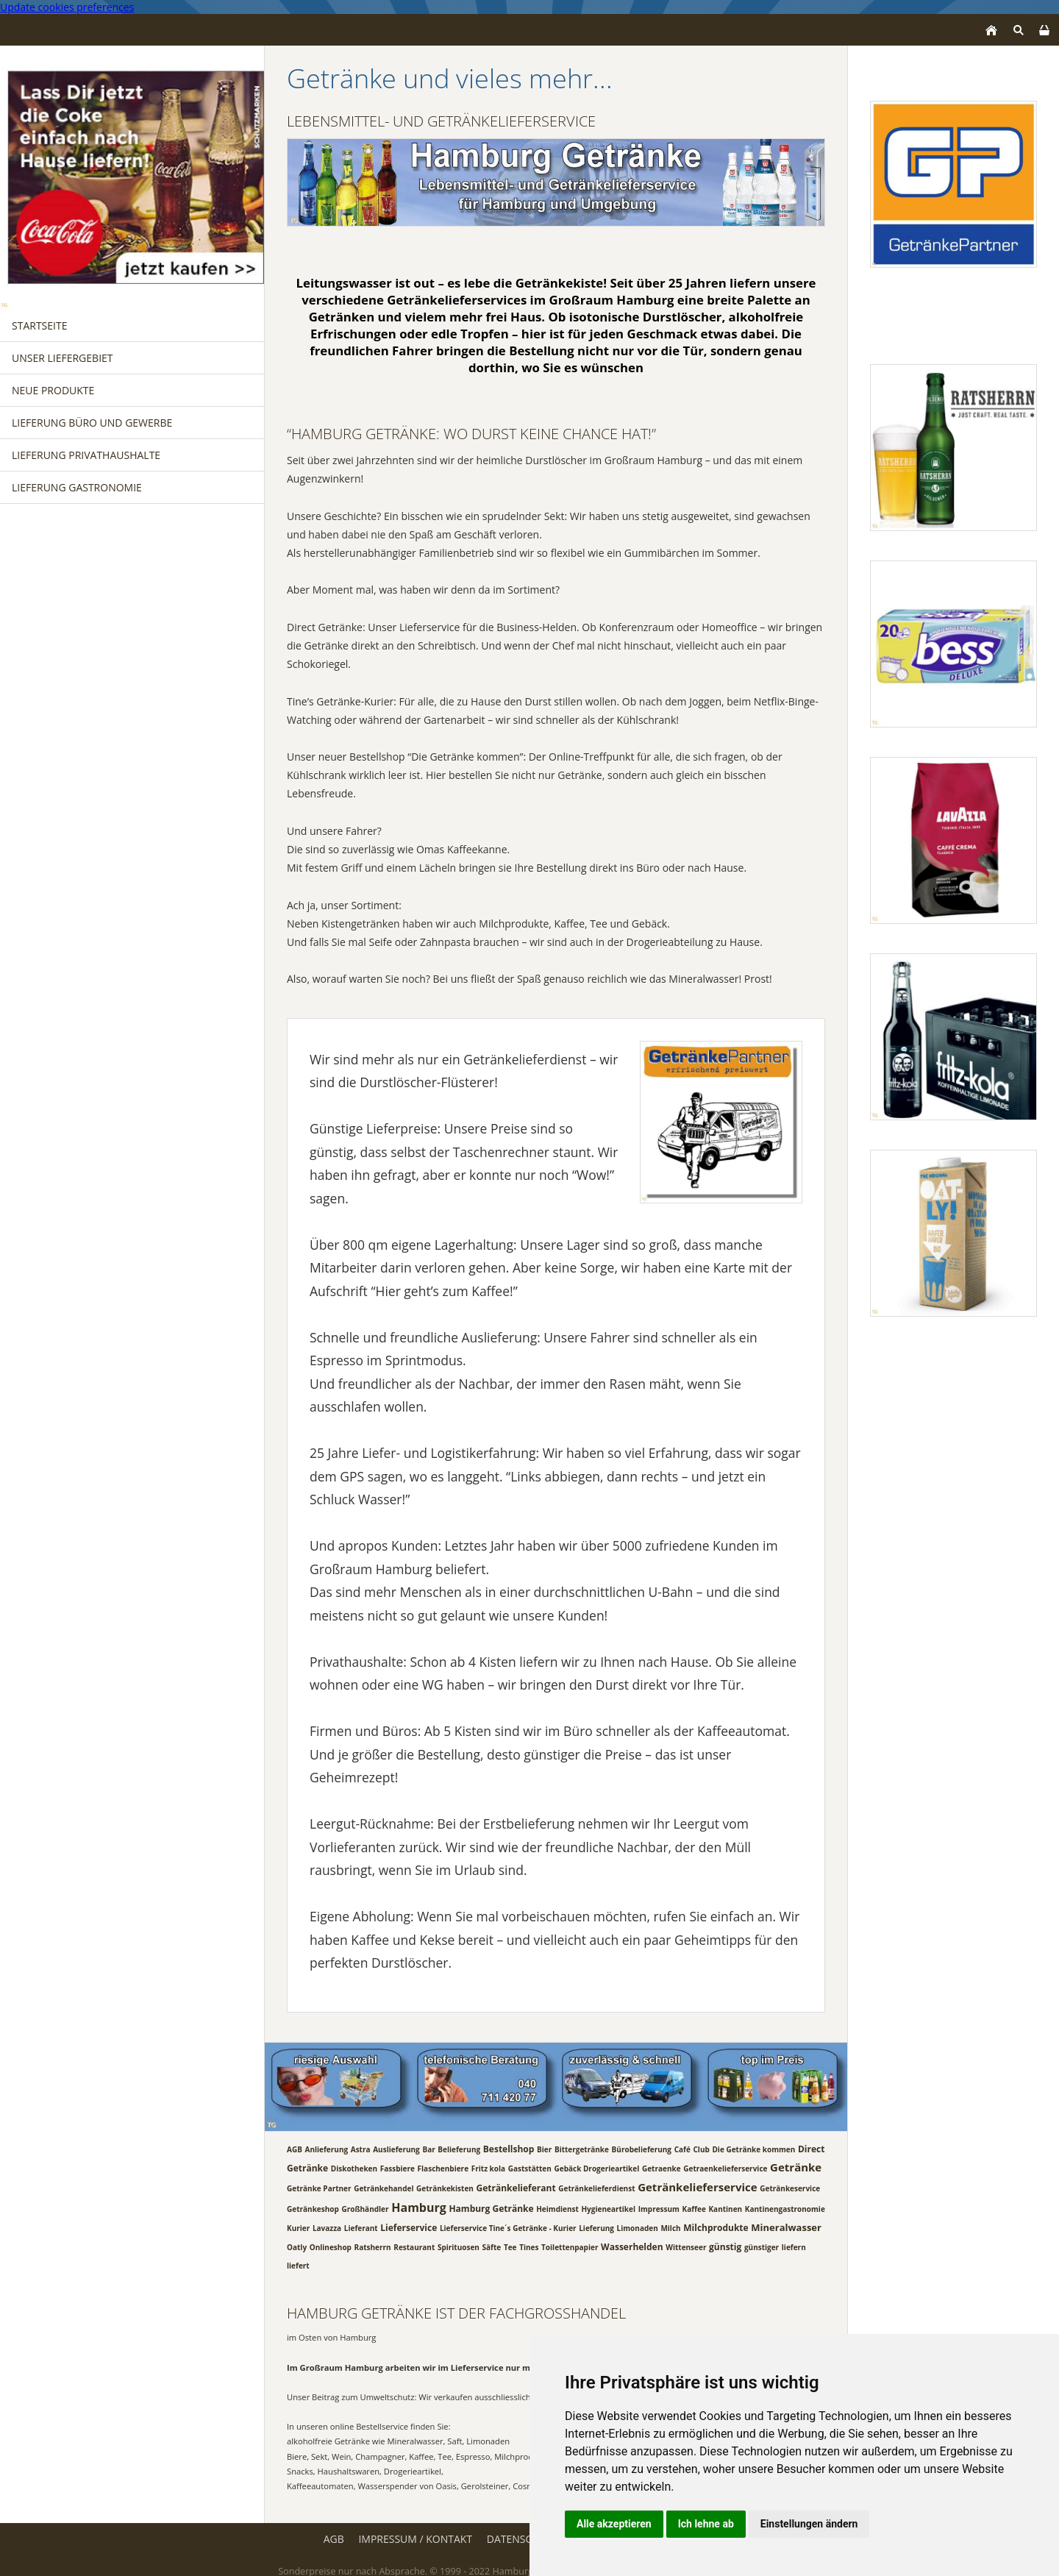 The height and width of the screenshot is (2576, 1059). I want to click on Impressum, so click(659, 2208).